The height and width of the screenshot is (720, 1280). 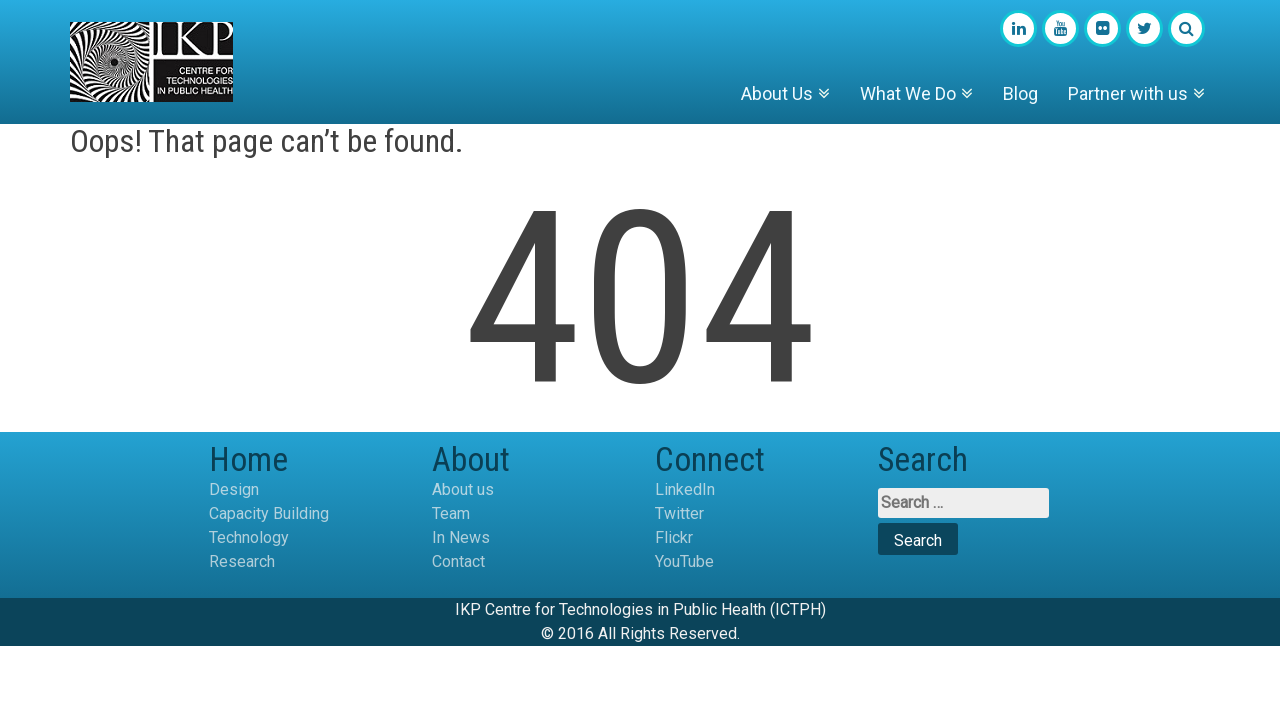 What do you see at coordinates (463, 489) in the screenshot?
I see `About us` at bounding box center [463, 489].